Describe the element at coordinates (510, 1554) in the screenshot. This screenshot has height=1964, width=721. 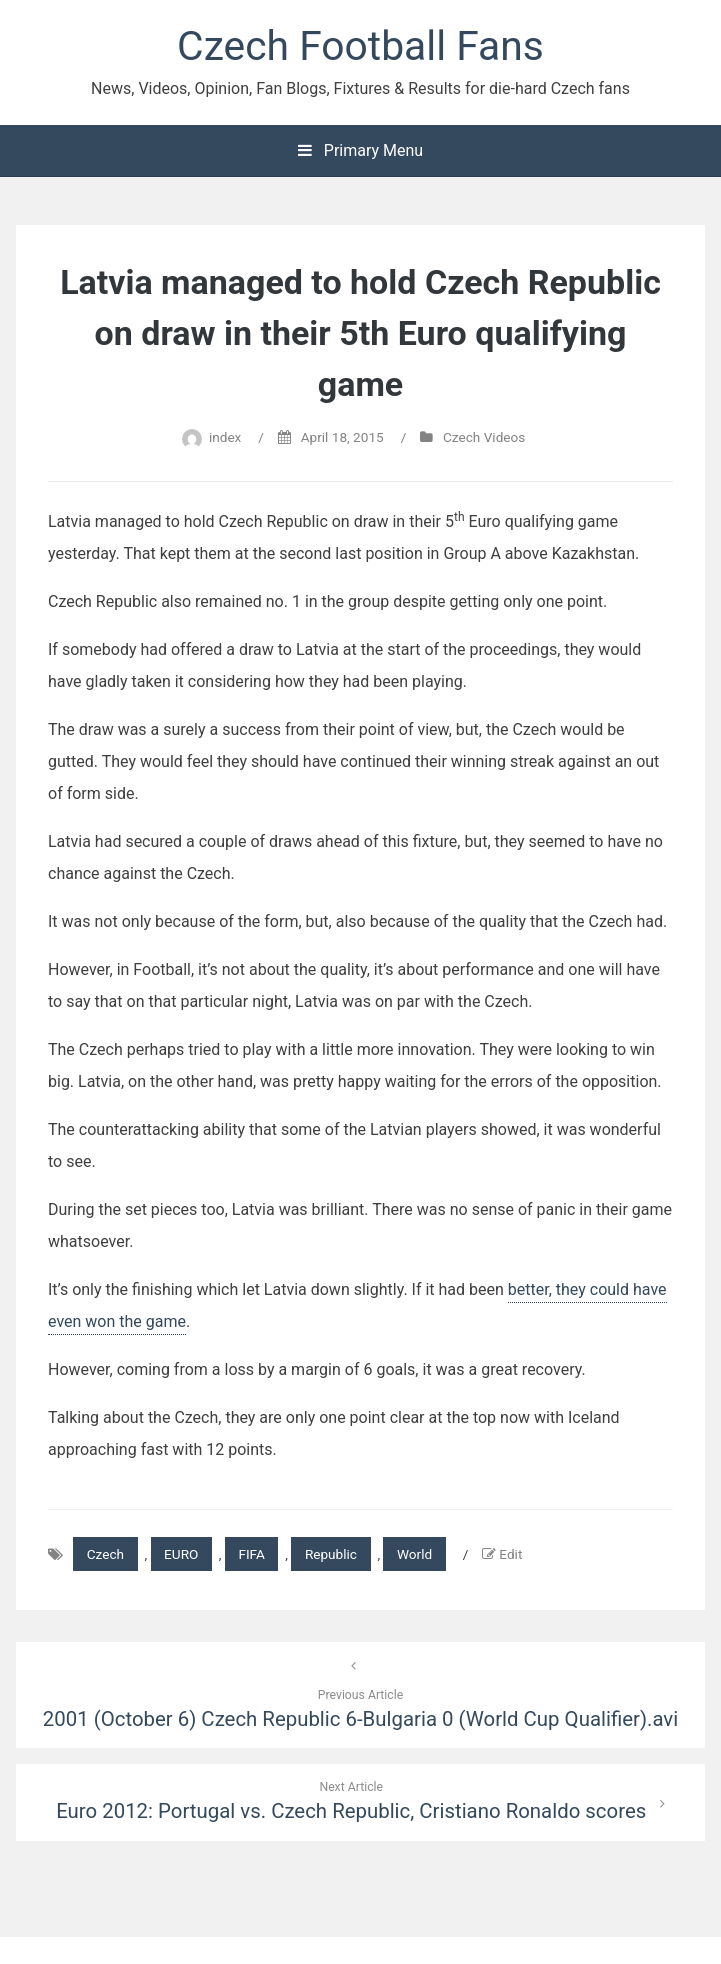
I see `Edit` at that location.